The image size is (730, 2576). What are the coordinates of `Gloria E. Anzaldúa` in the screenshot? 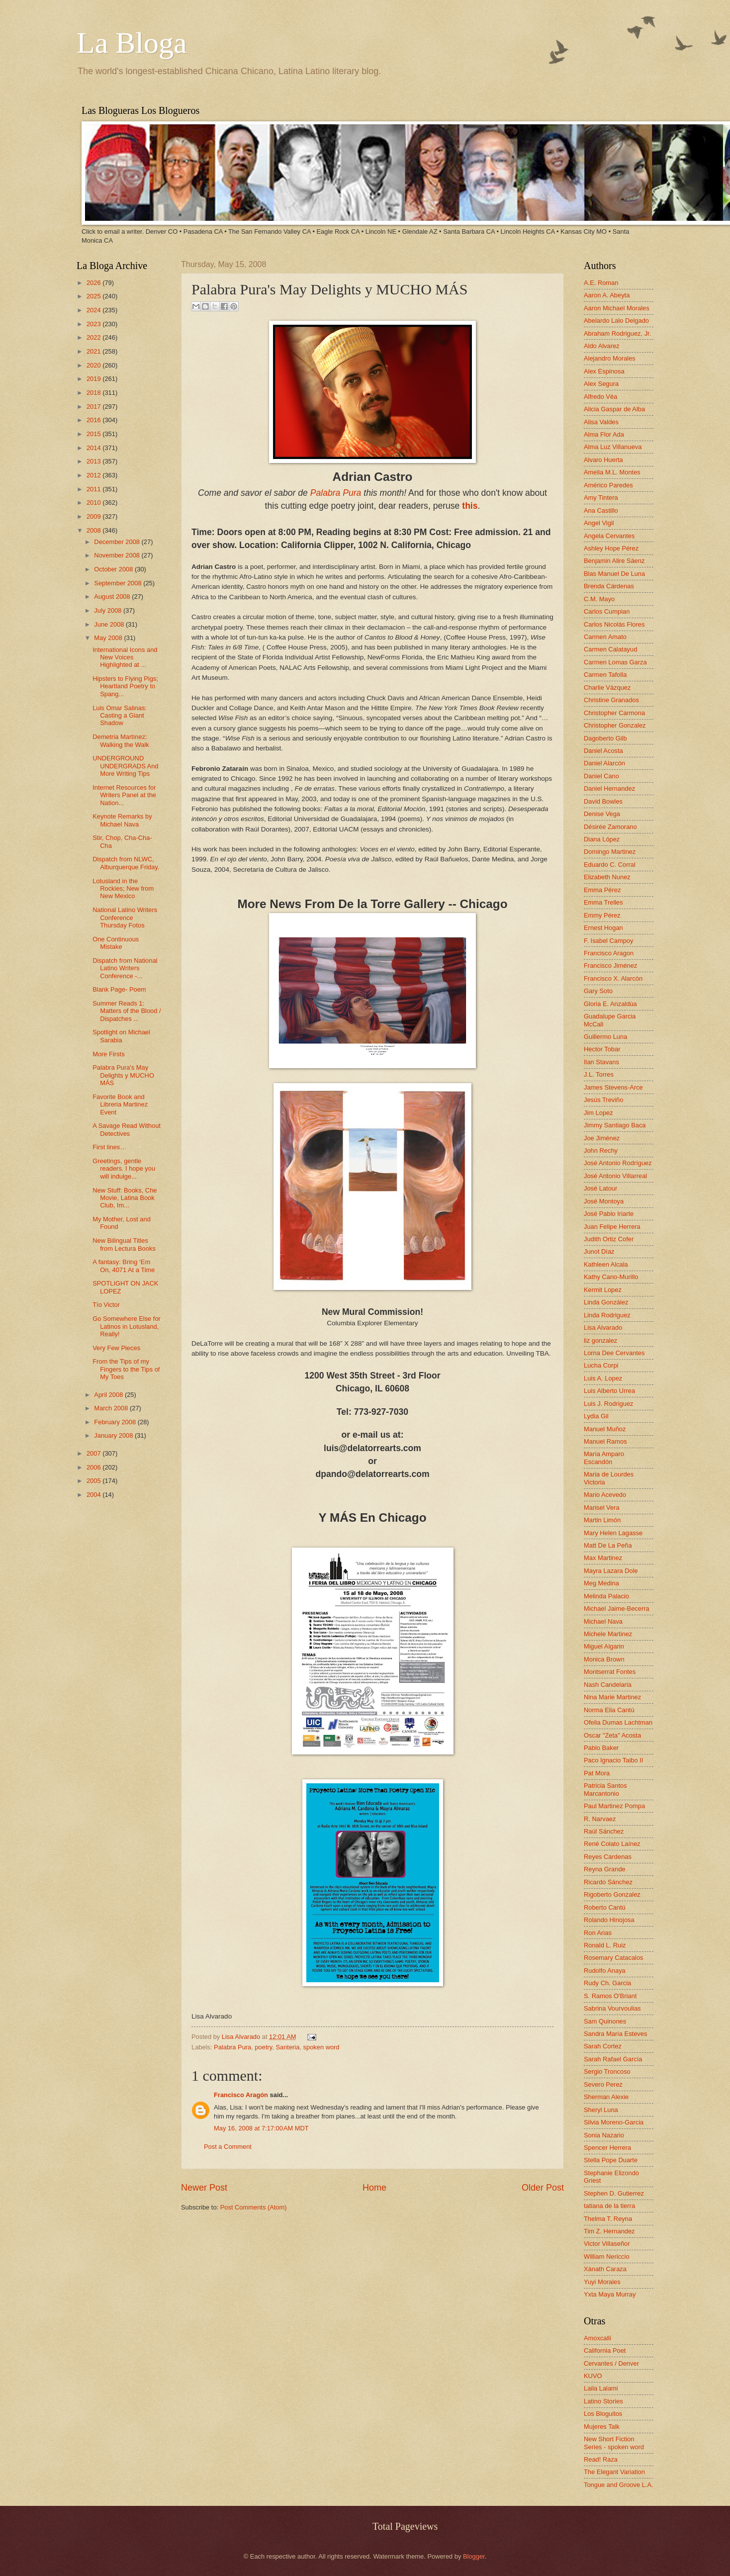 It's located at (610, 1004).